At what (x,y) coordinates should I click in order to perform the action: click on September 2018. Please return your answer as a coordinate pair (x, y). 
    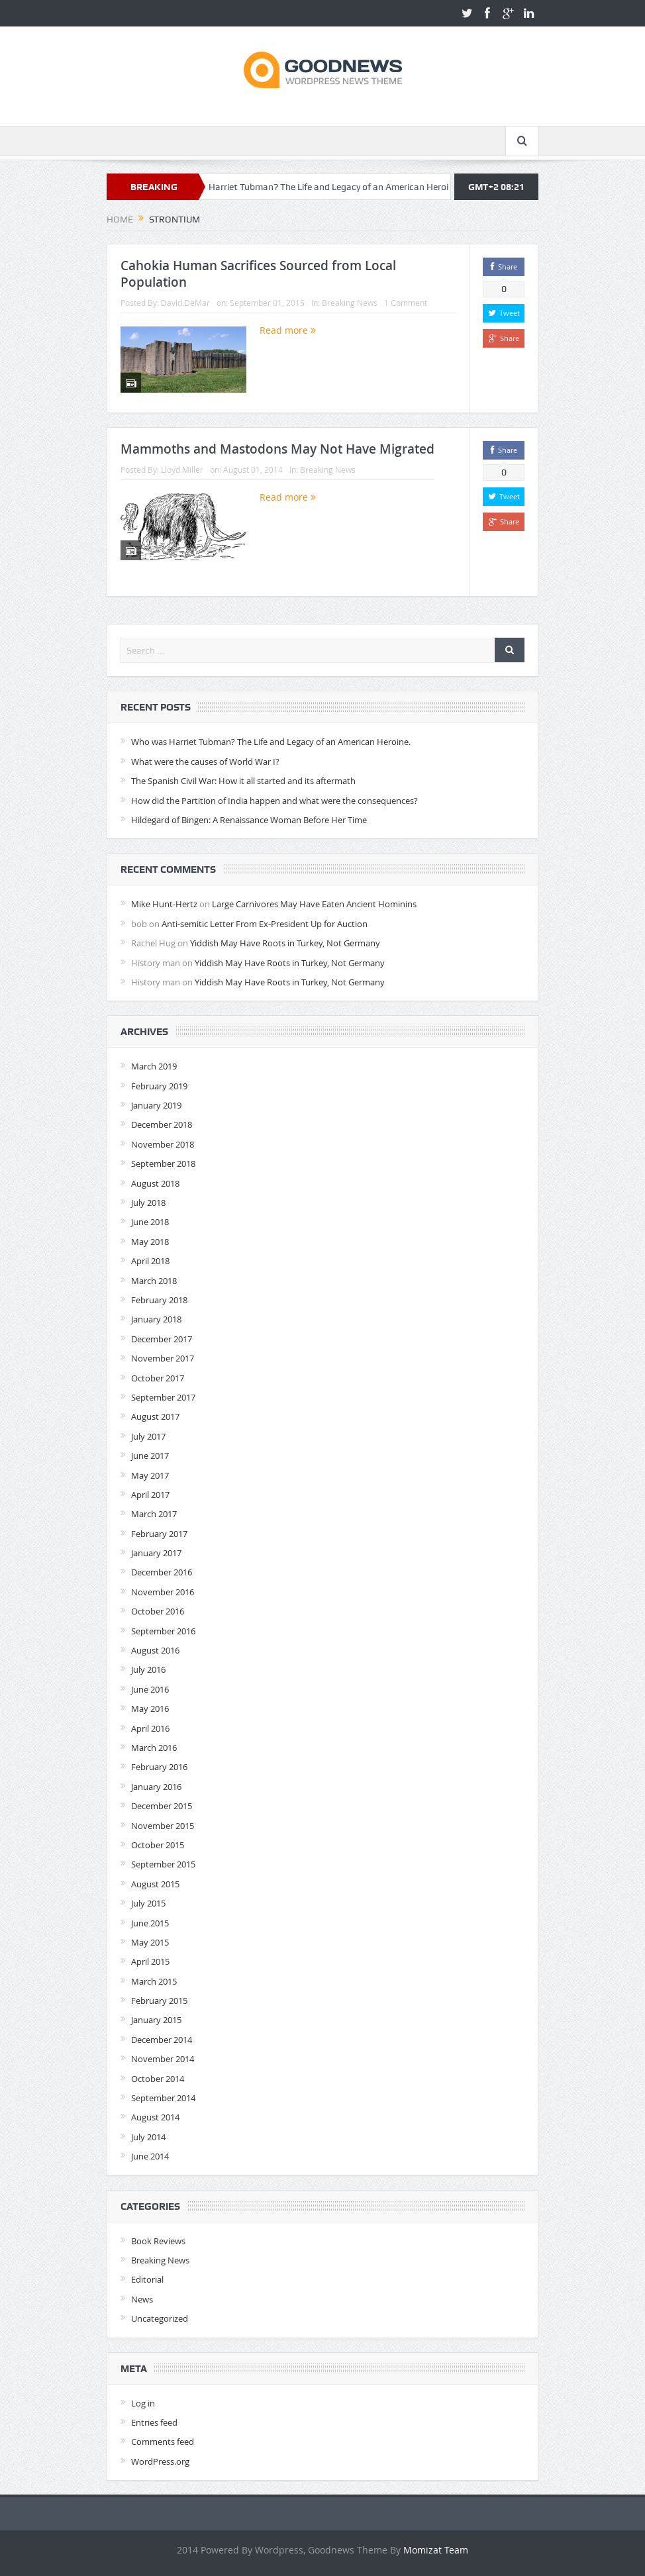
    Looking at the image, I should click on (163, 1163).